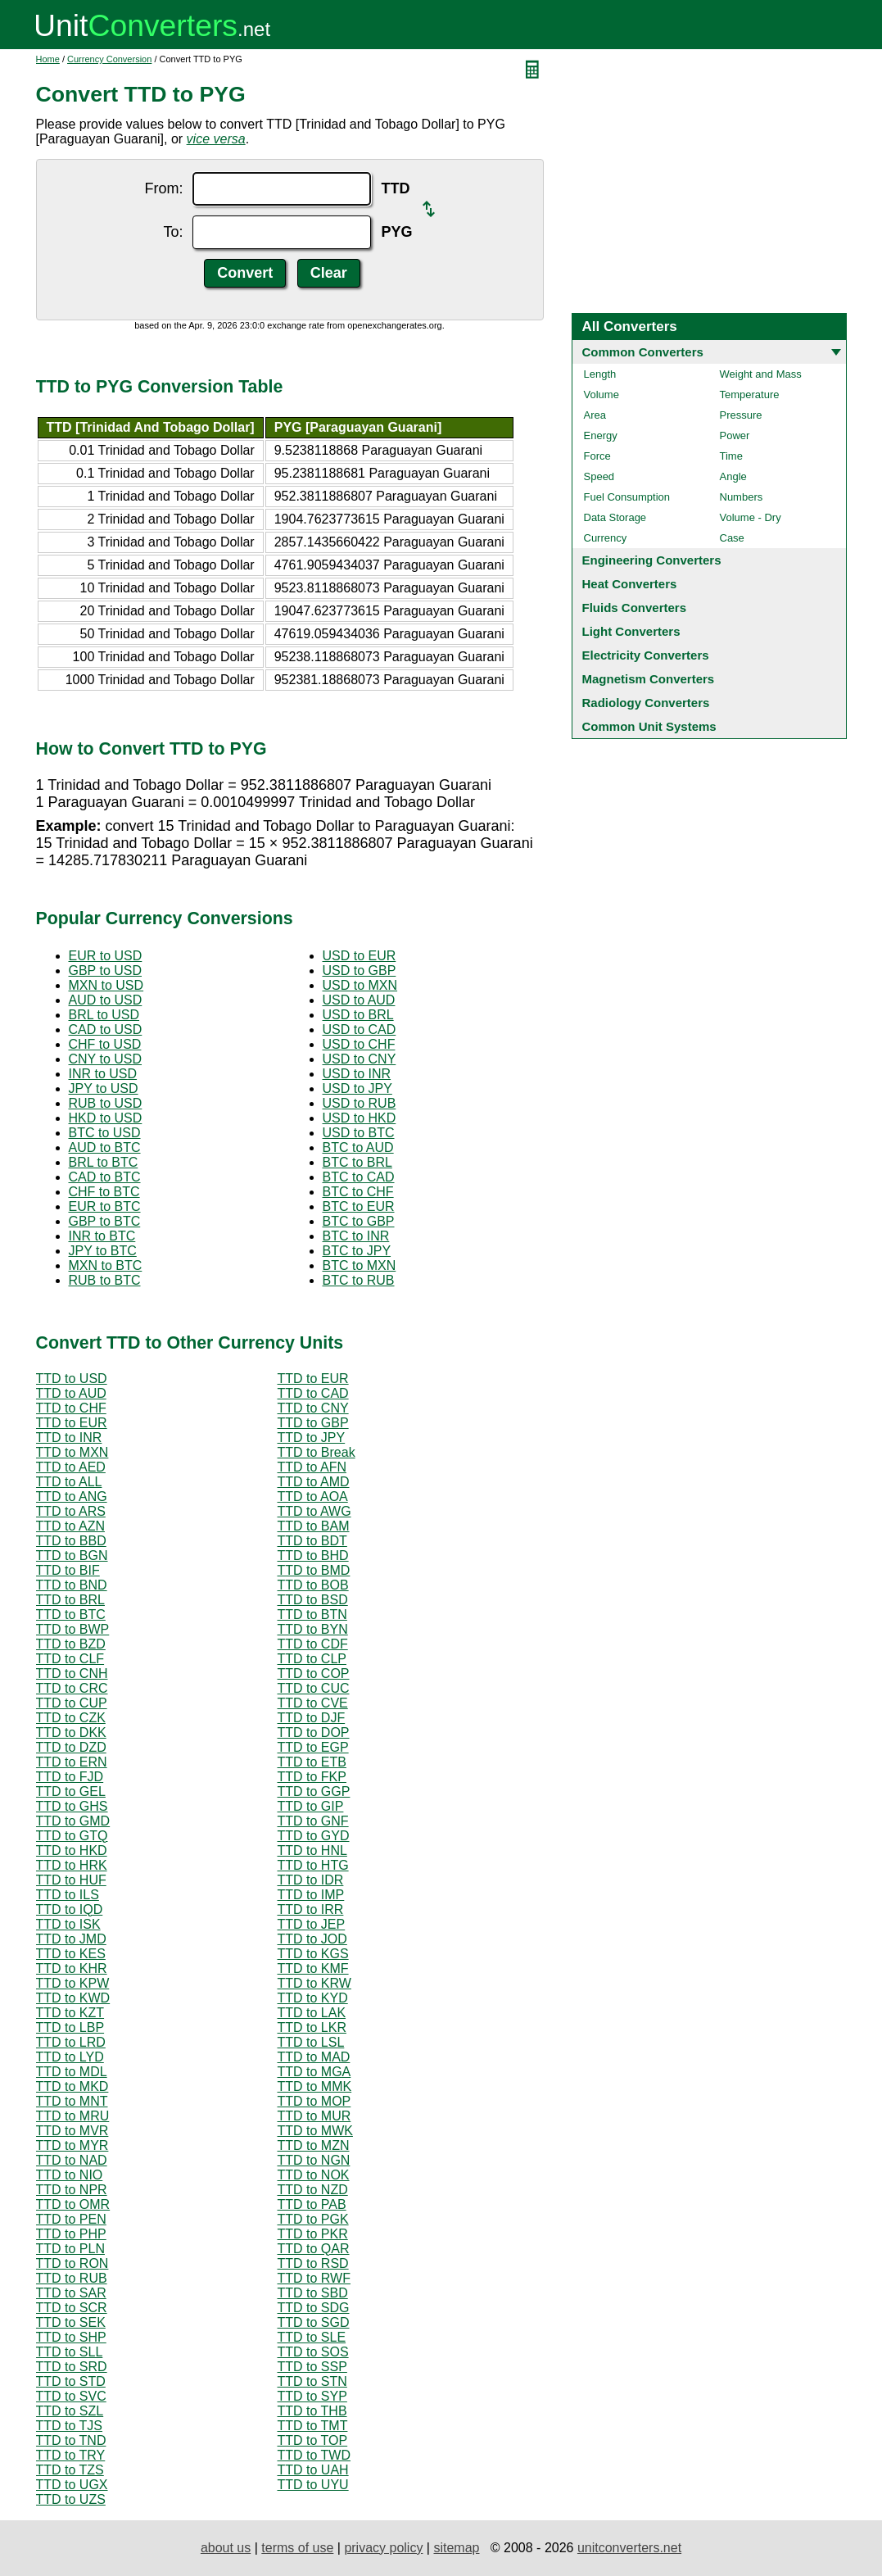 The width and height of the screenshot is (882, 2576). I want to click on Pressure, so click(741, 415).